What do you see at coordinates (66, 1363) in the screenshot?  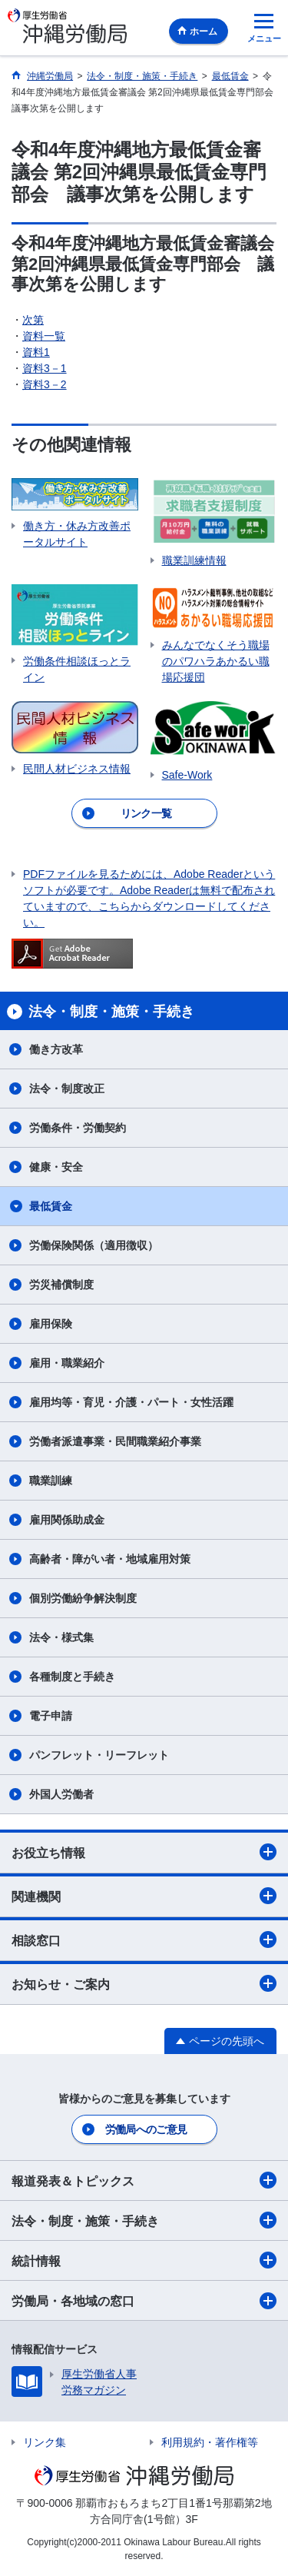 I see `雇用・職業紹介` at bounding box center [66, 1363].